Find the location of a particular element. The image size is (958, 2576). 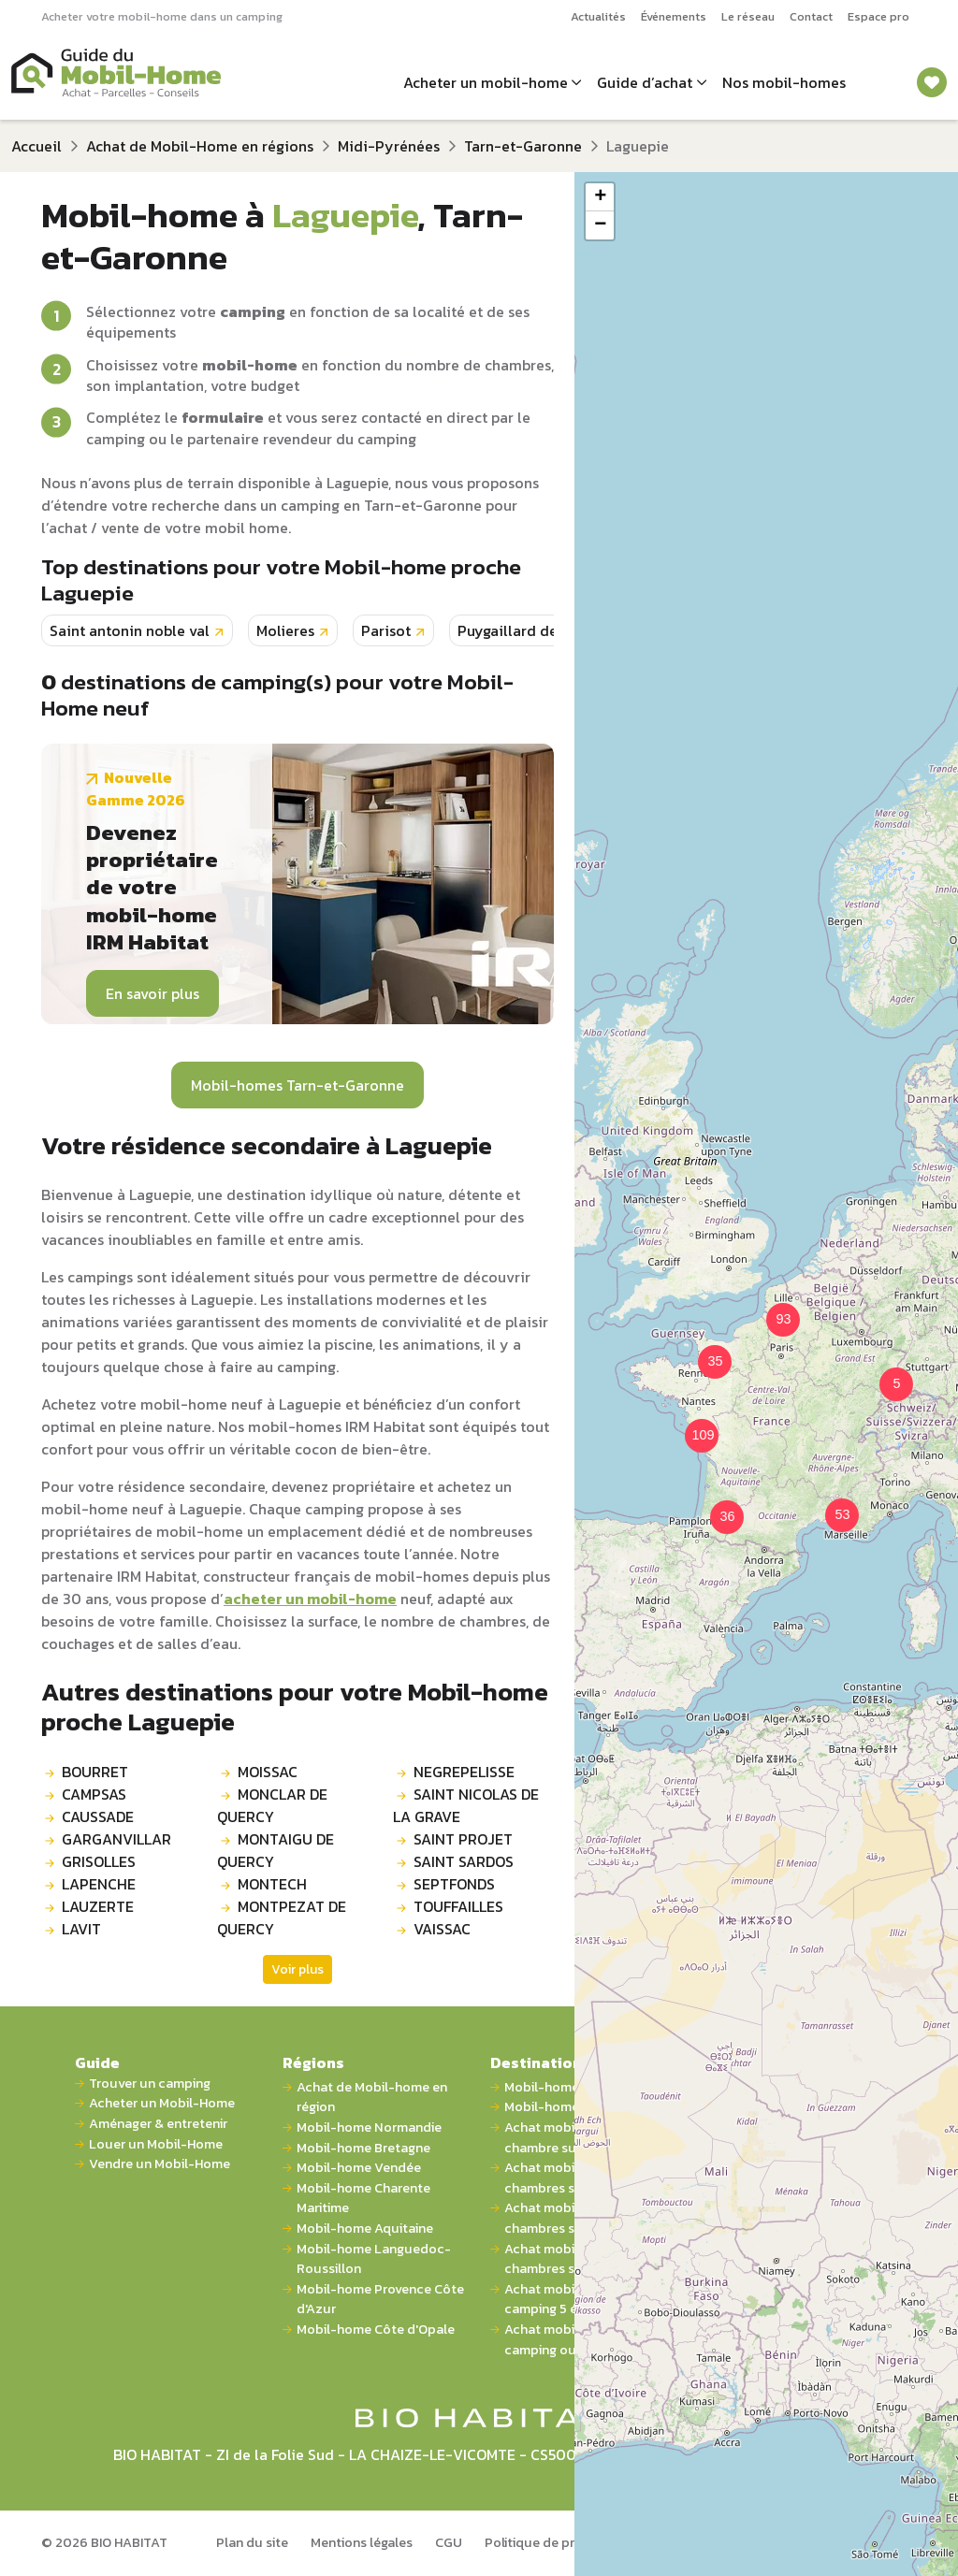

TOUFFAILLES is located at coordinates (458, 1906).